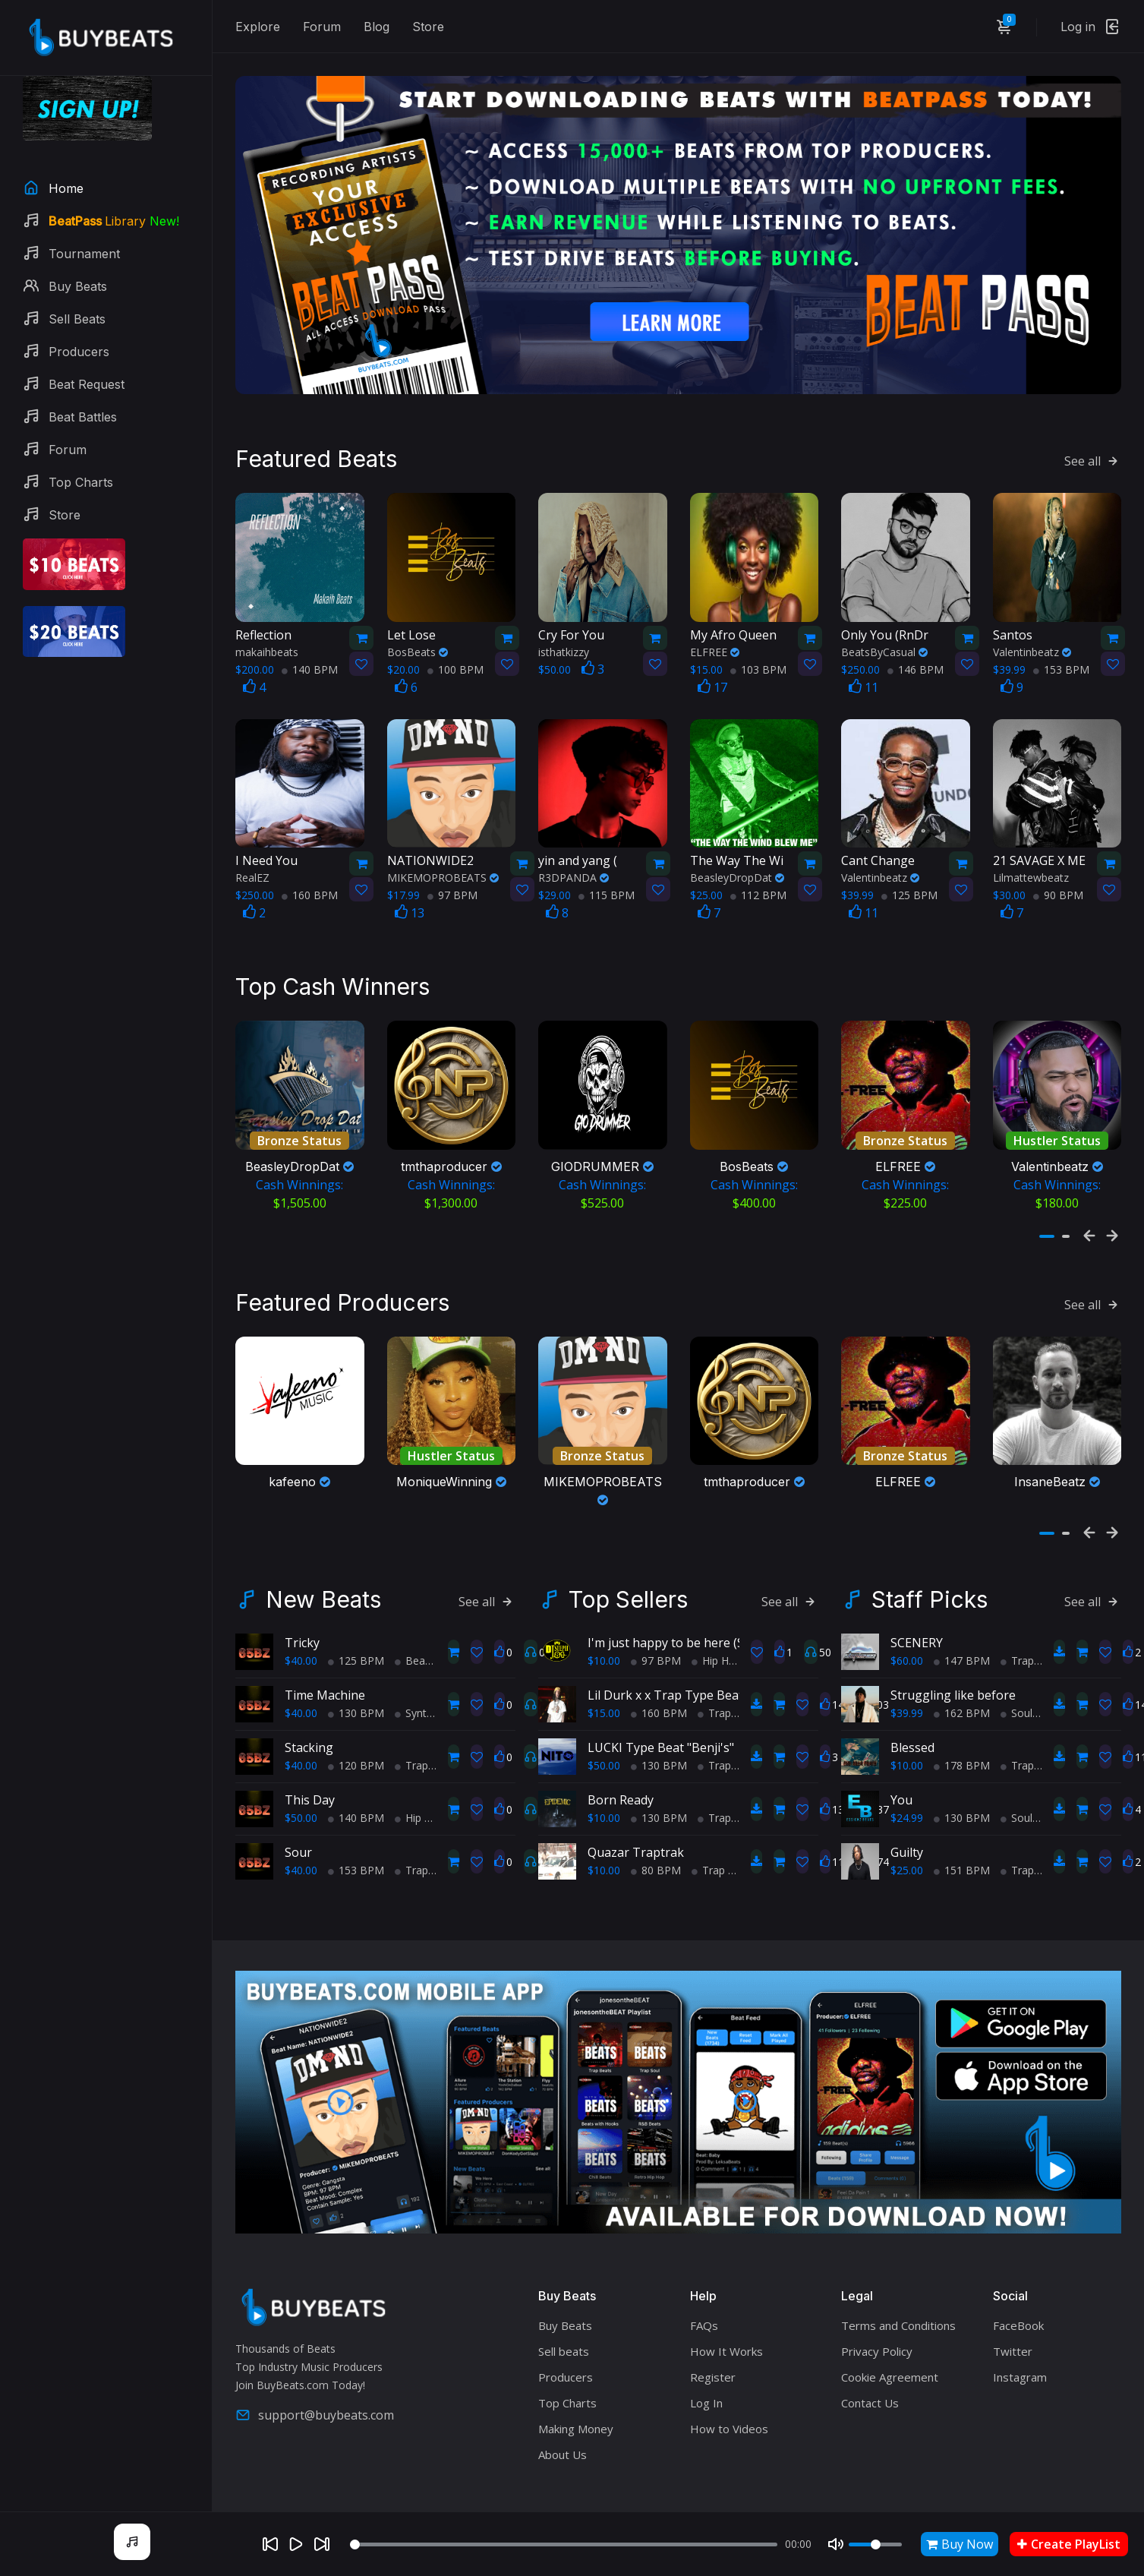 This screenshot has height=2576, width=1144. What do you see at coordinates (758, 886) in the screenshot?
I see `112 BPM` at bounding box center [758, 886].